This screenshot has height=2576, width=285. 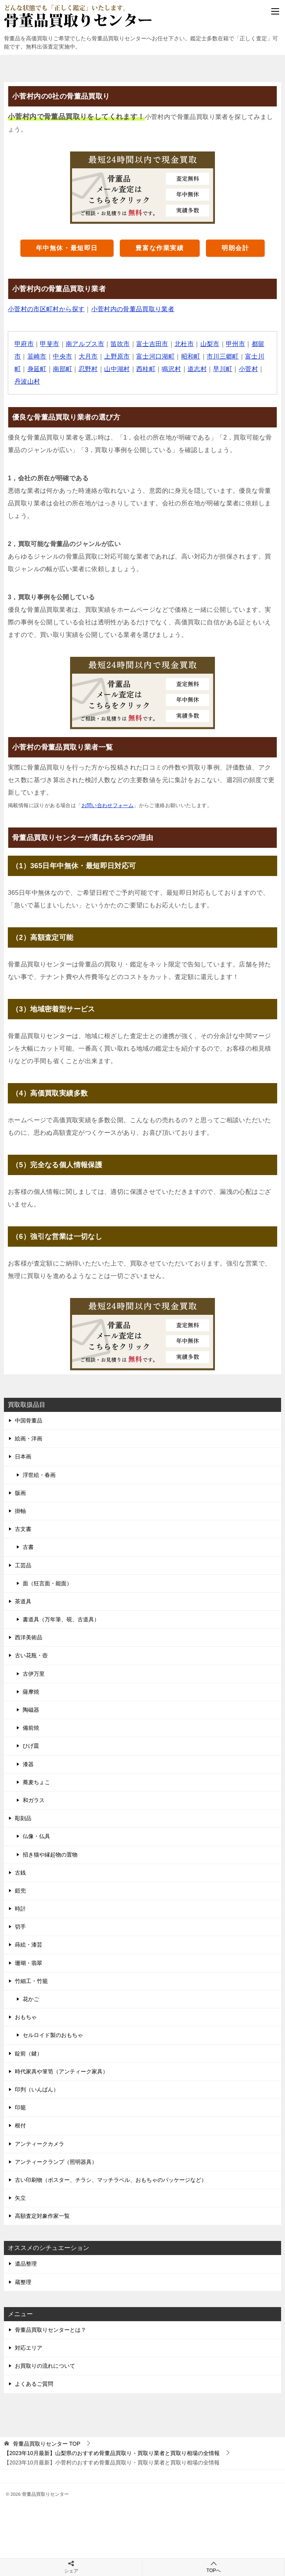 I want to click on 対応エリア, so click(x=28, y=2348).